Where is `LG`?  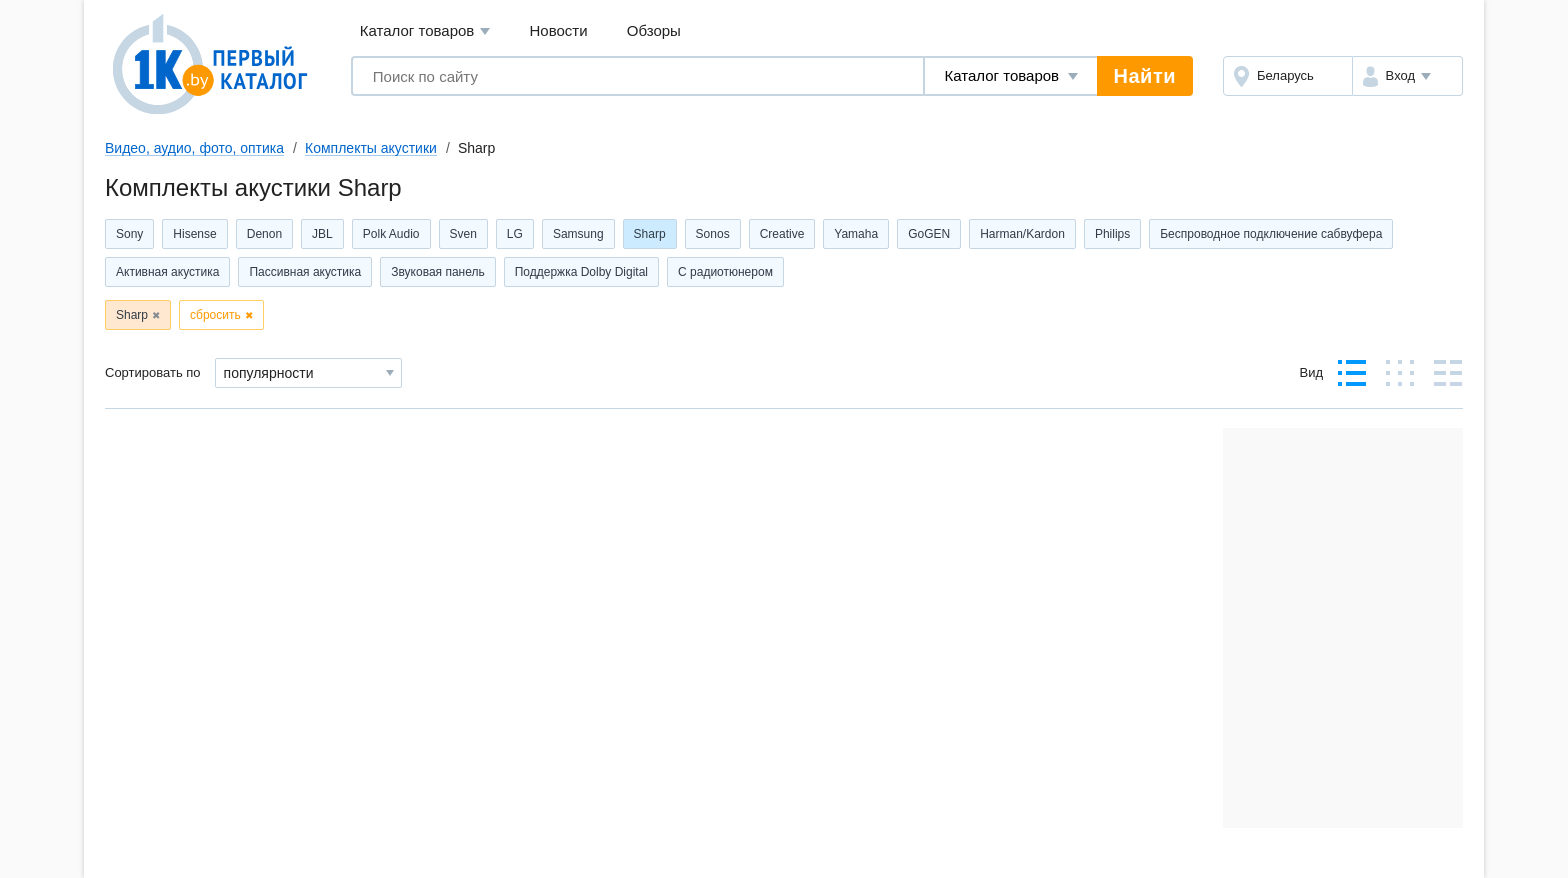
LG is located at coordinates (515, 234).